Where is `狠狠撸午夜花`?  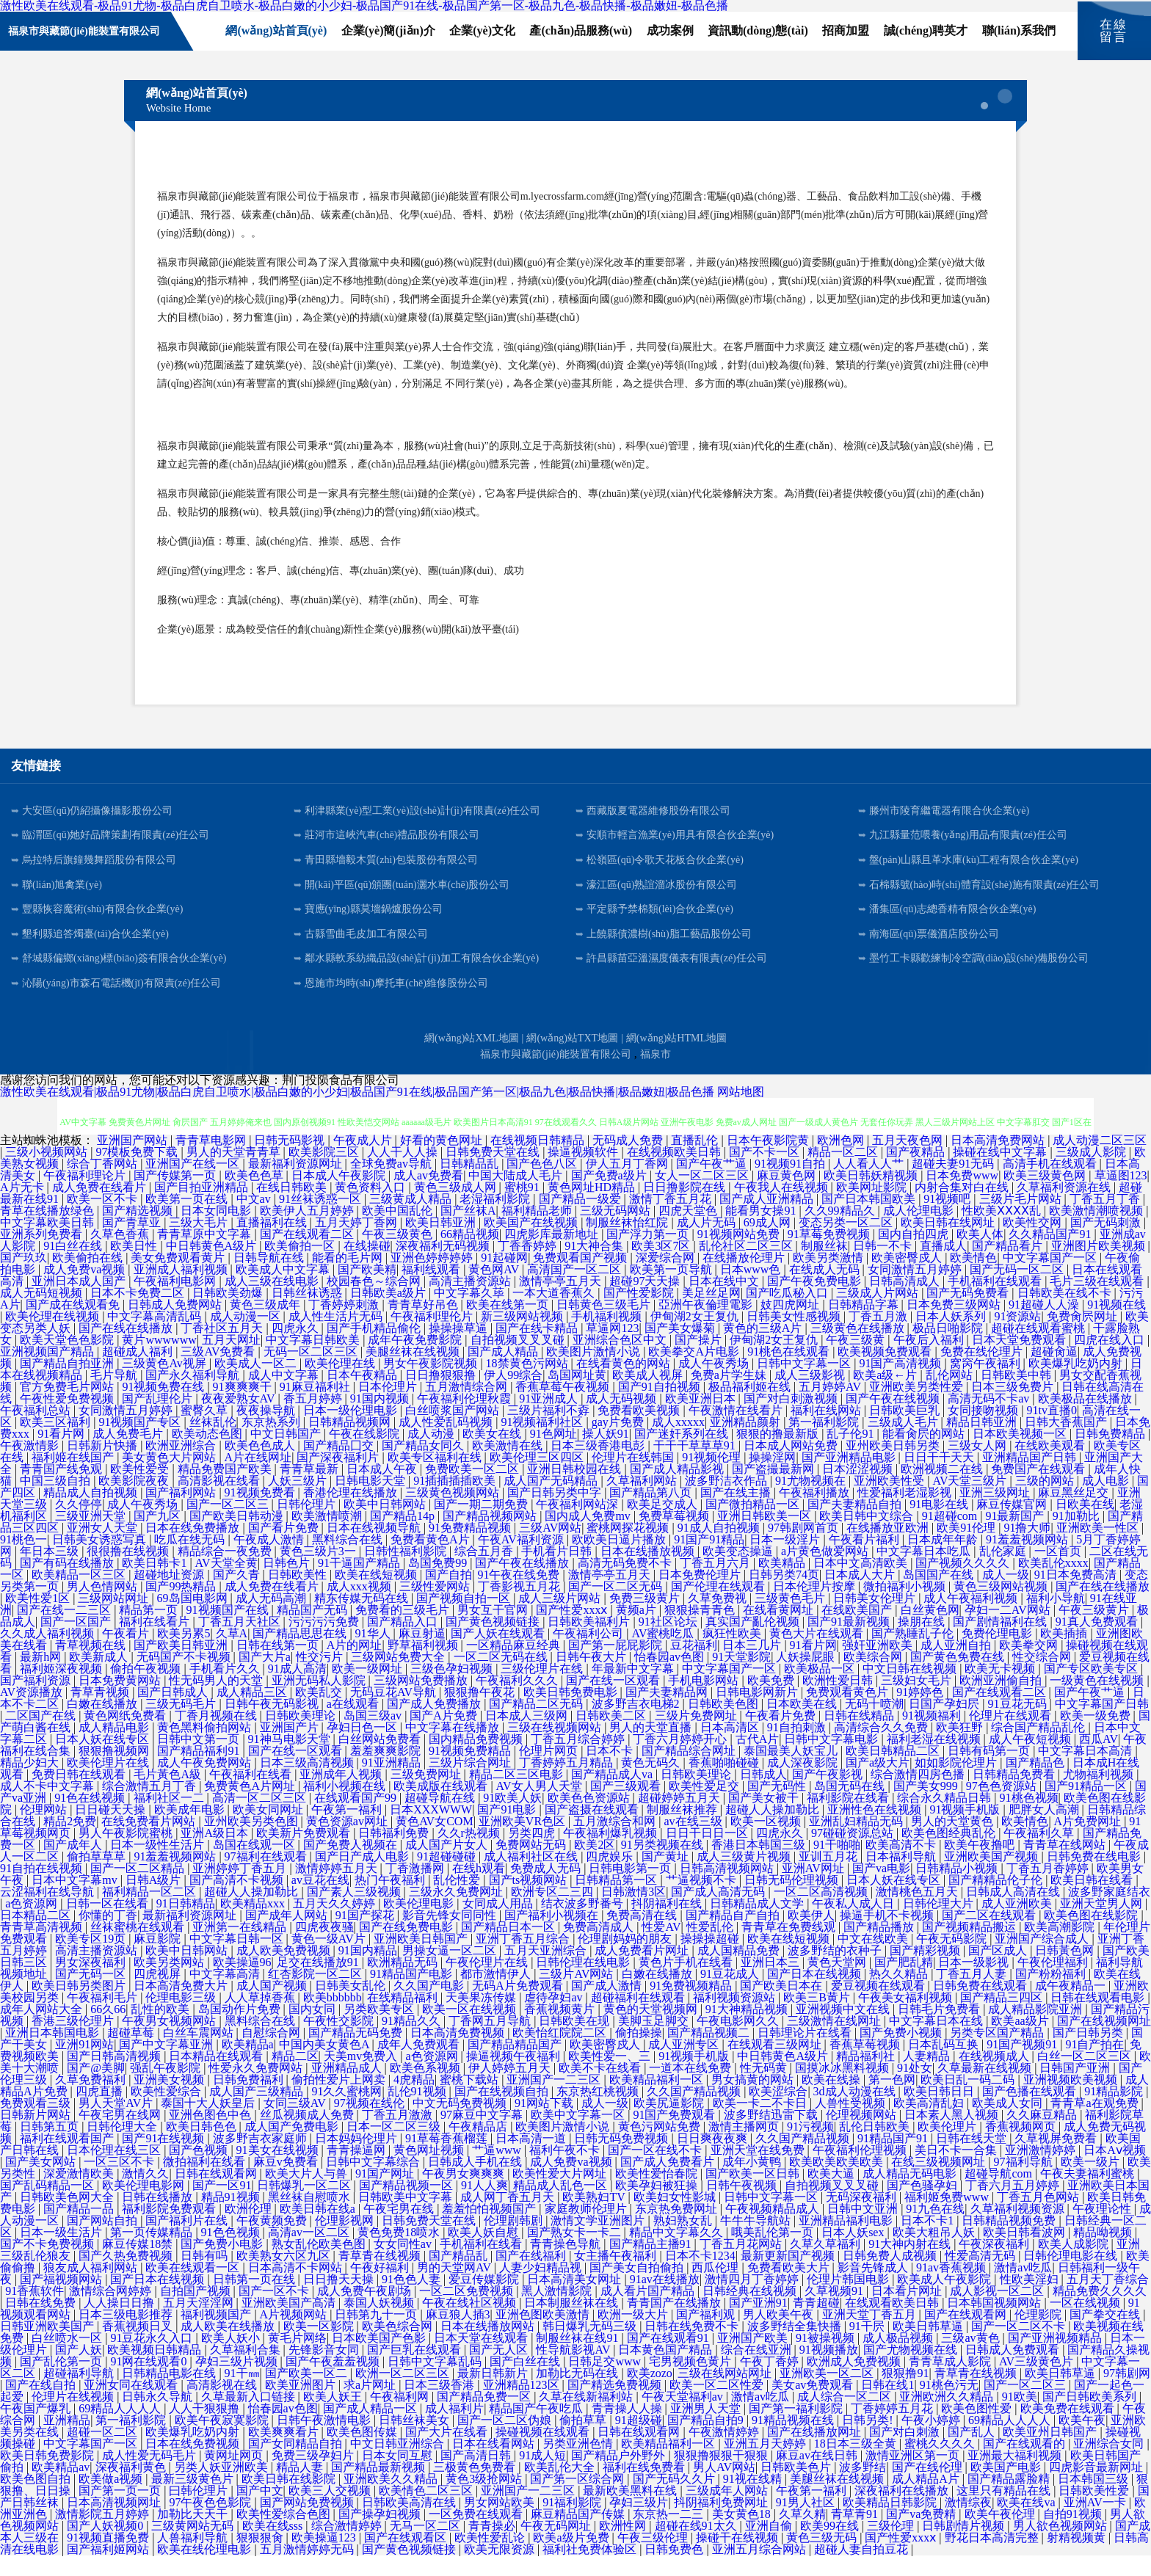
狠狠撸午夜花 is located at coordinates (481, 1712).